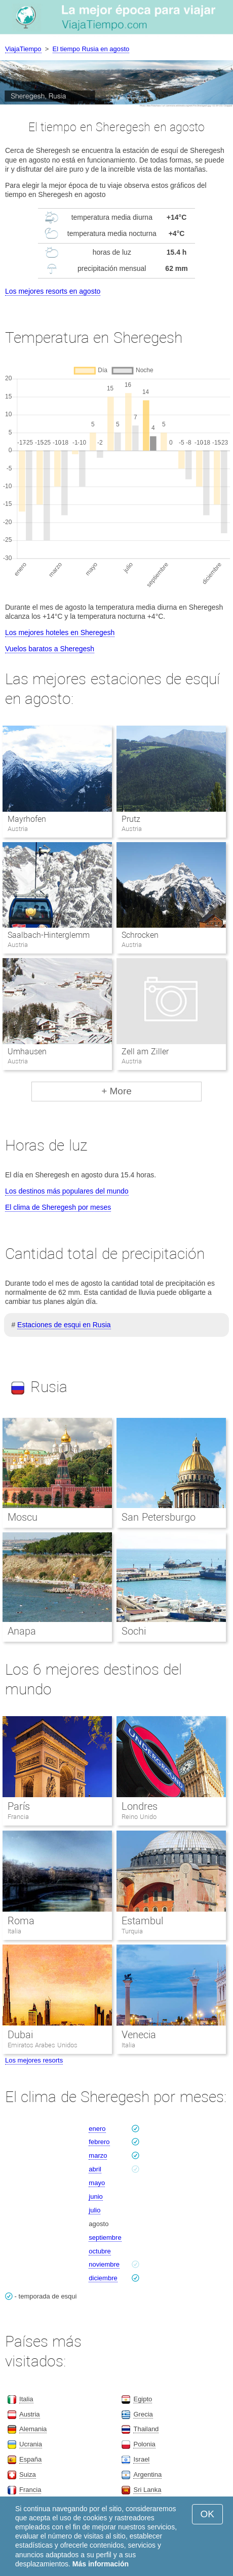 The width and height of the screenshot is (233, 2576). Describe the element at coordinates (20, 2035) in the screenshot. I see `Dubai` at that location.